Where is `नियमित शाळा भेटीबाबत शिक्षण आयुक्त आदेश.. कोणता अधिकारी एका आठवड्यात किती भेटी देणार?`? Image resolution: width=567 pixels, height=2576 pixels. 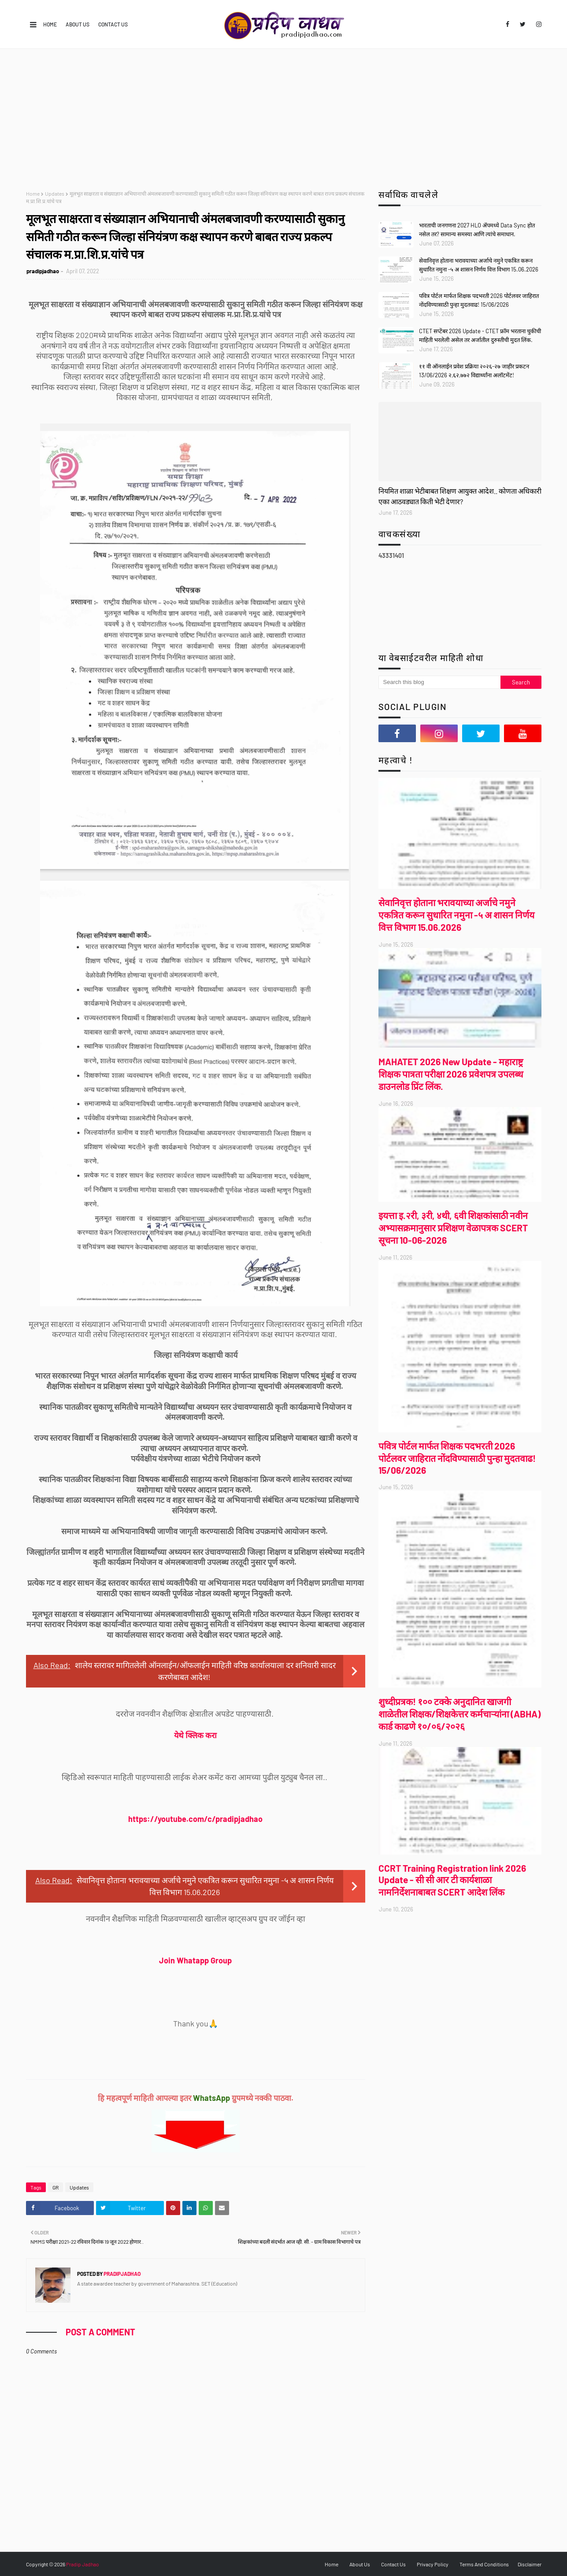 नियमित शाळा भेटीबाबत शिक्षण आयुक्त आदेश.. कोणता अधिकारी एका आठवड्यात किती भेटी देणार? is located at coordinates (459, 496).